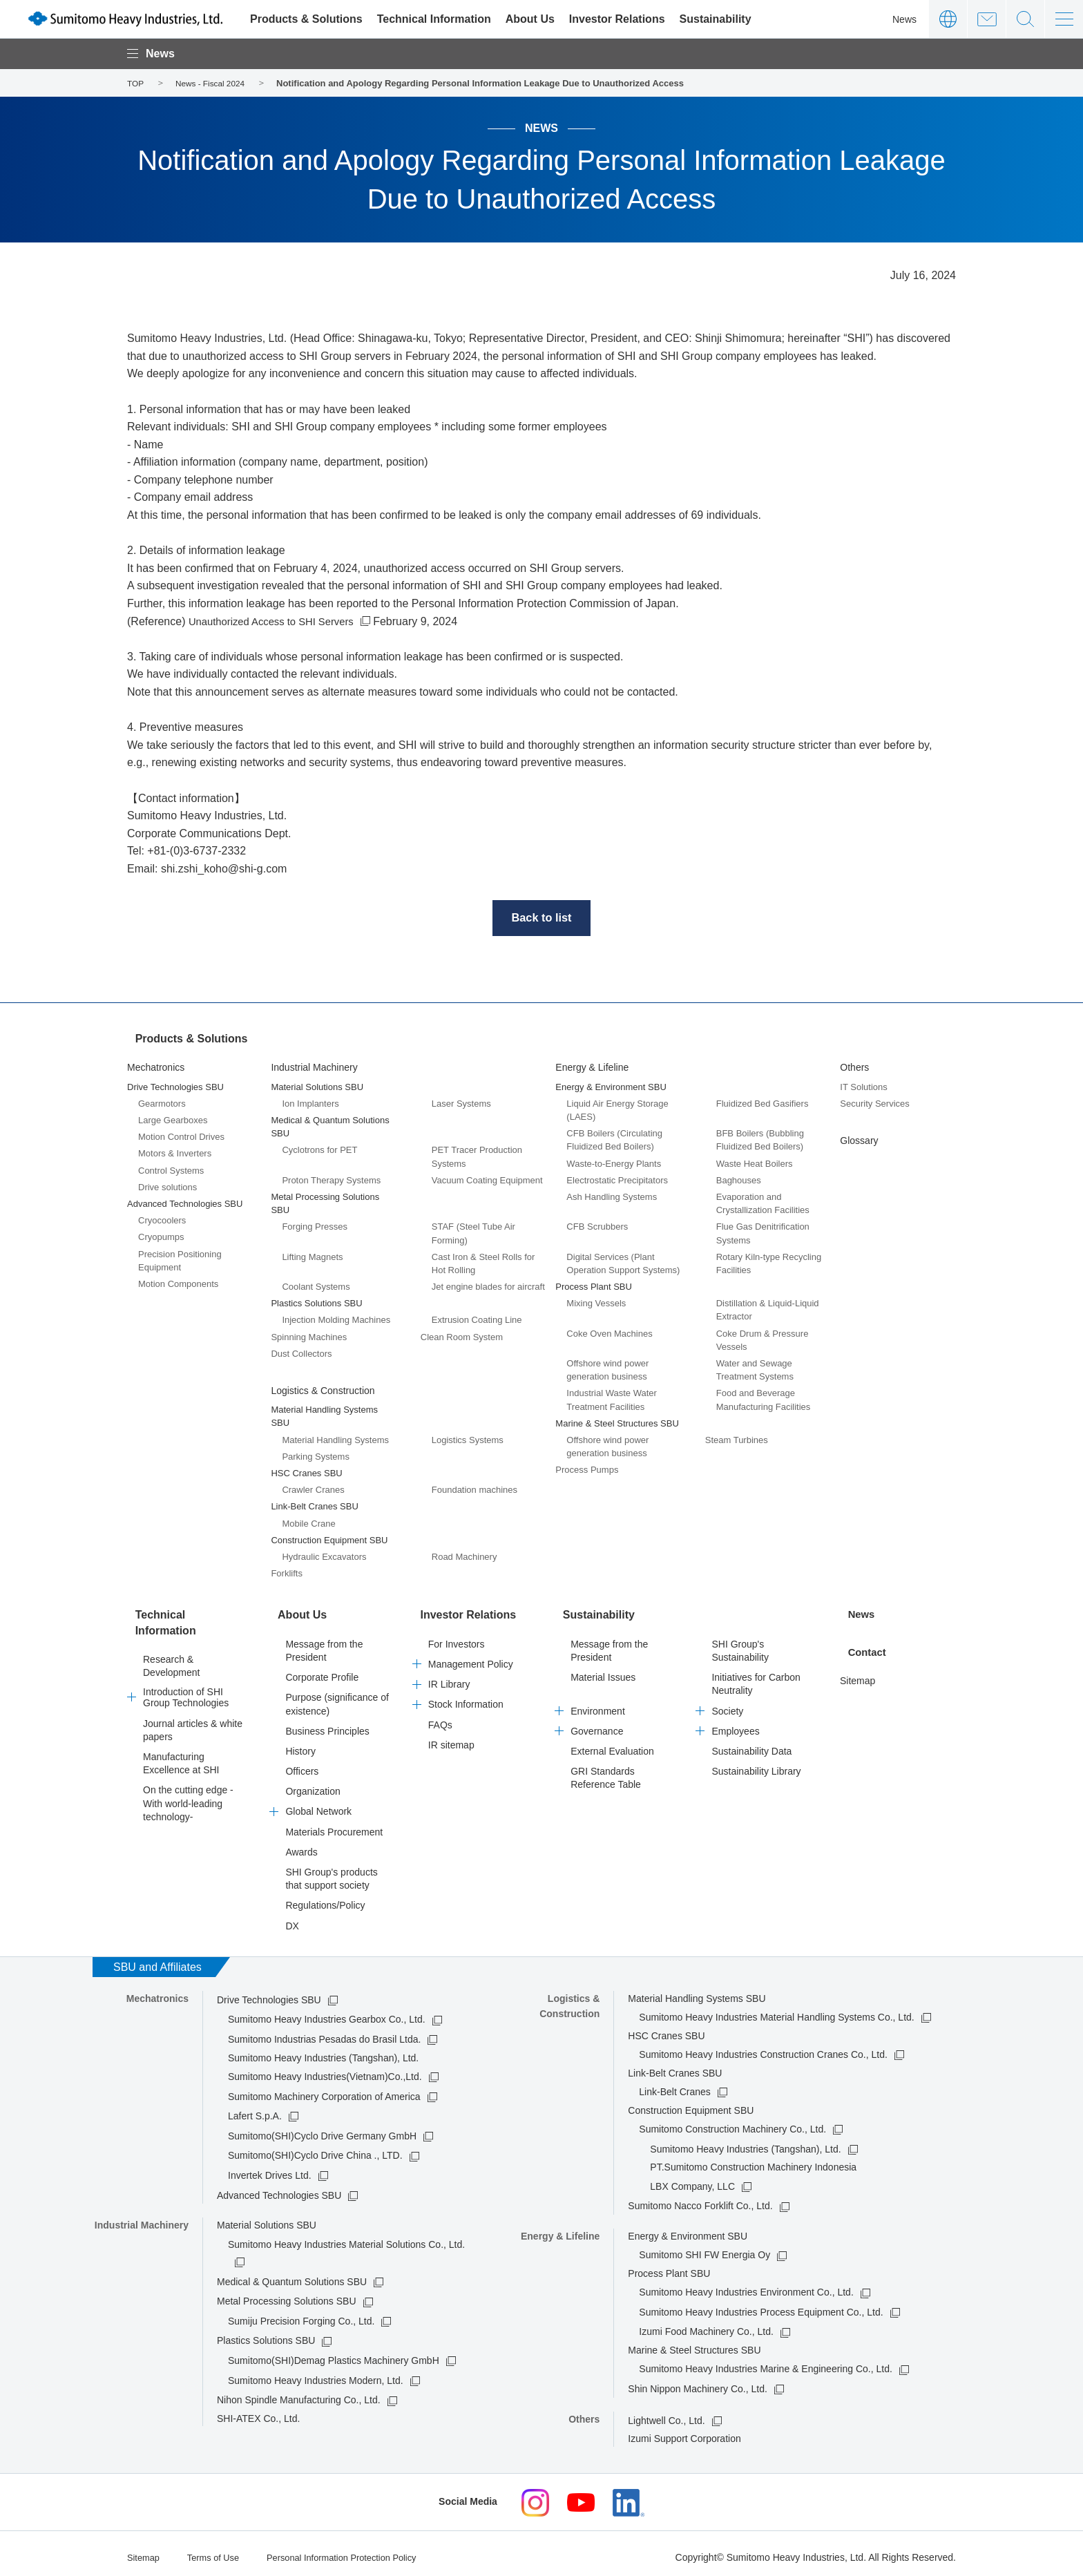 The image size is (1083, 2576). What do you see at coordinates (308, 1523) in the screenshot?
I see `Mobile Crane` at bounding box center [308, 1523].